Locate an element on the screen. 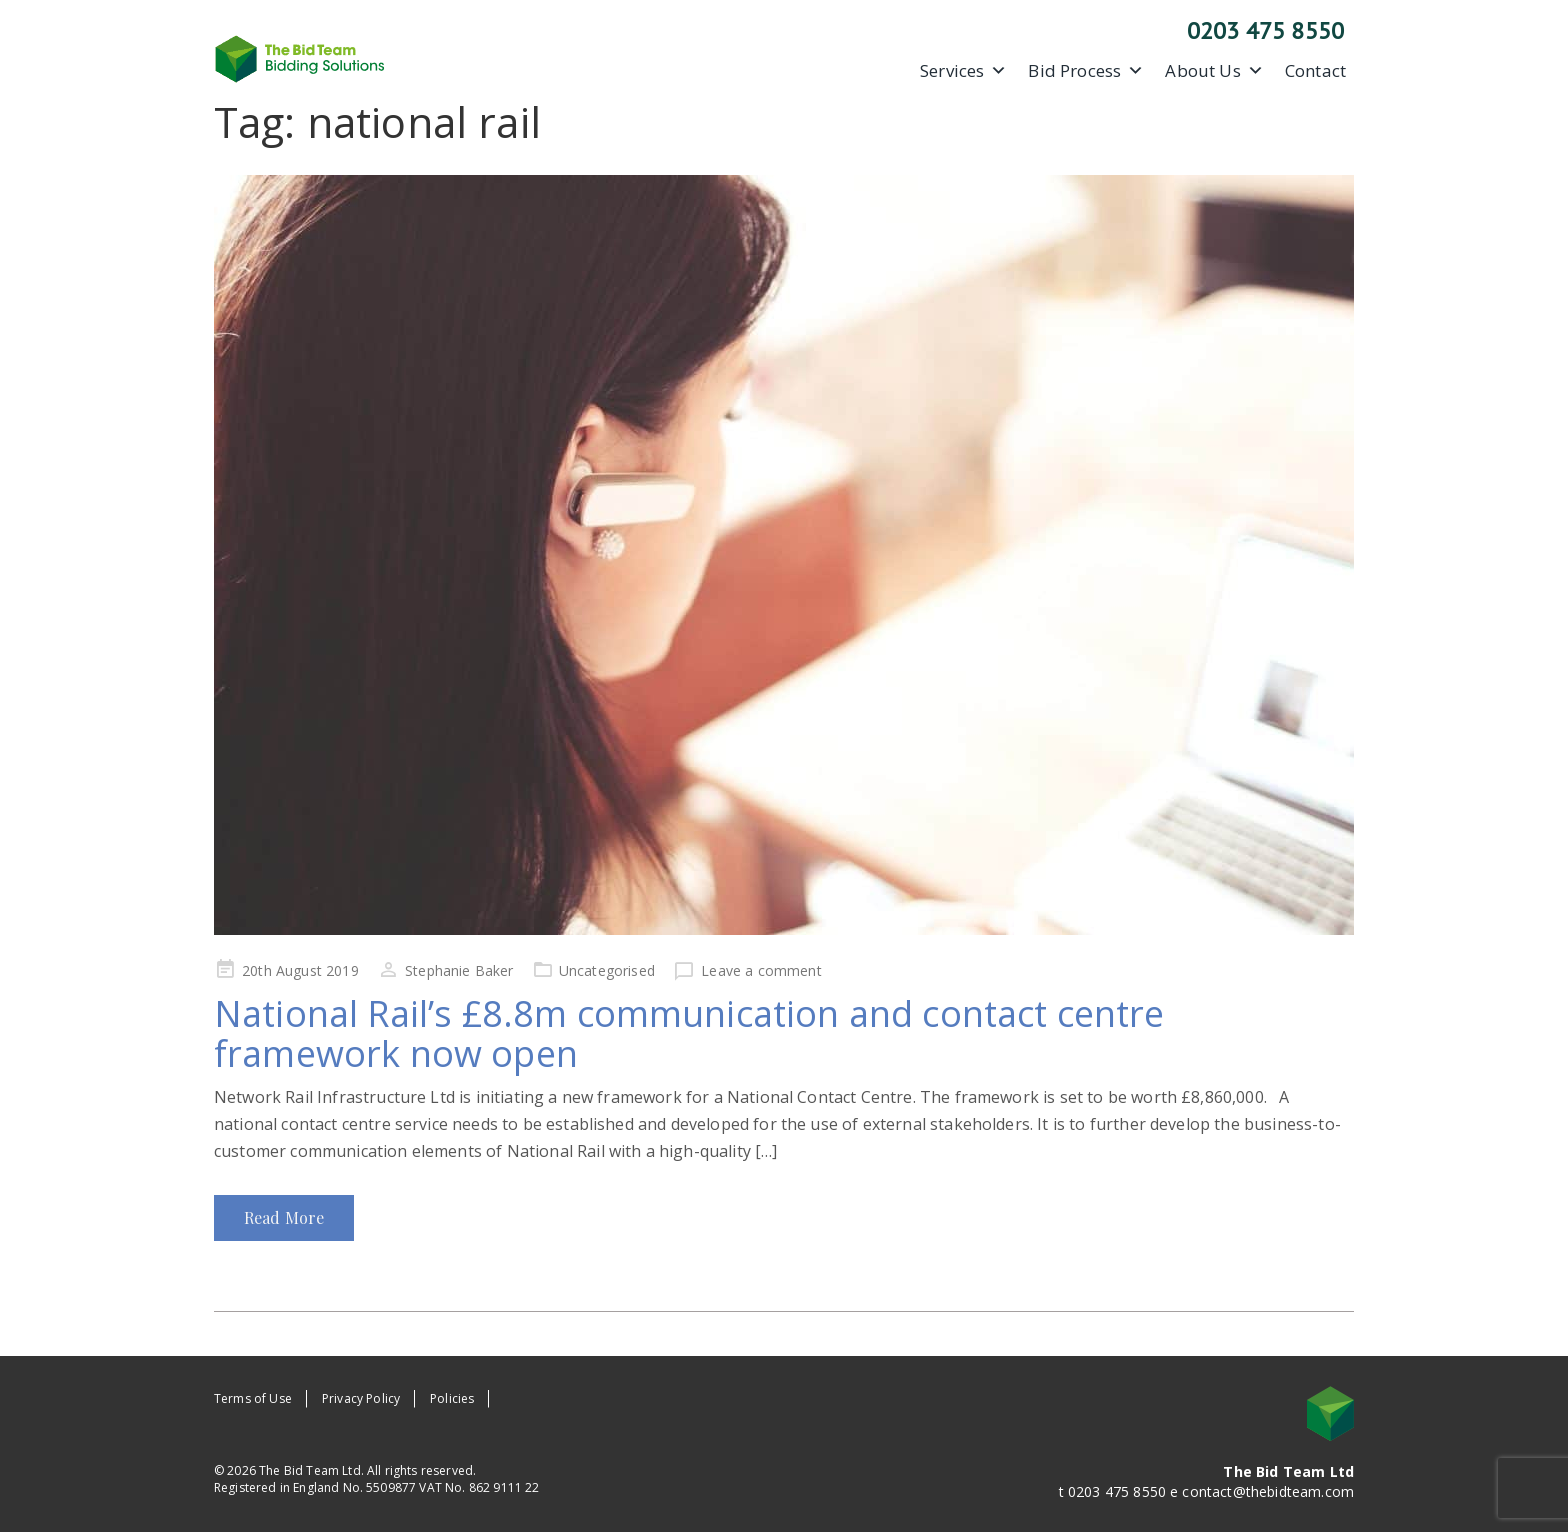 This screenshot has width=1568, height=1532. Privacy Policy is located at coordinates (361, 1398).